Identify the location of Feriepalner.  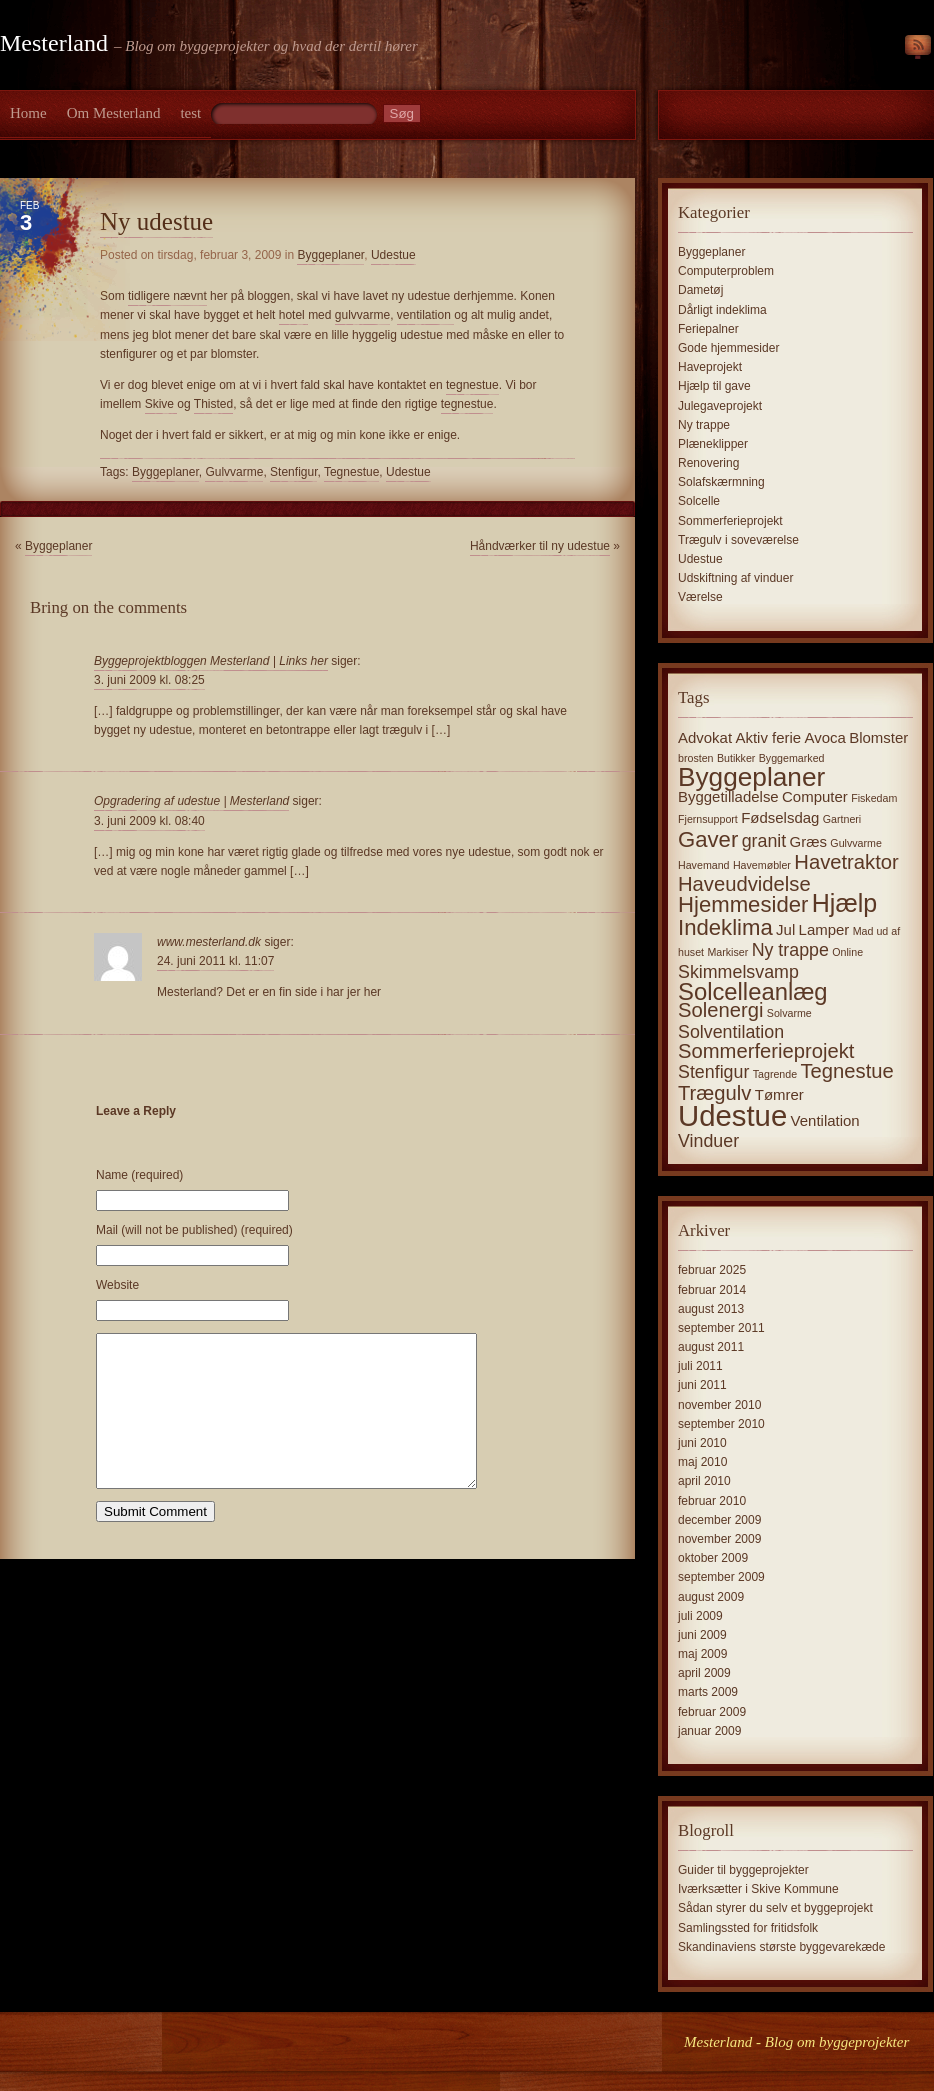
(708, 329).